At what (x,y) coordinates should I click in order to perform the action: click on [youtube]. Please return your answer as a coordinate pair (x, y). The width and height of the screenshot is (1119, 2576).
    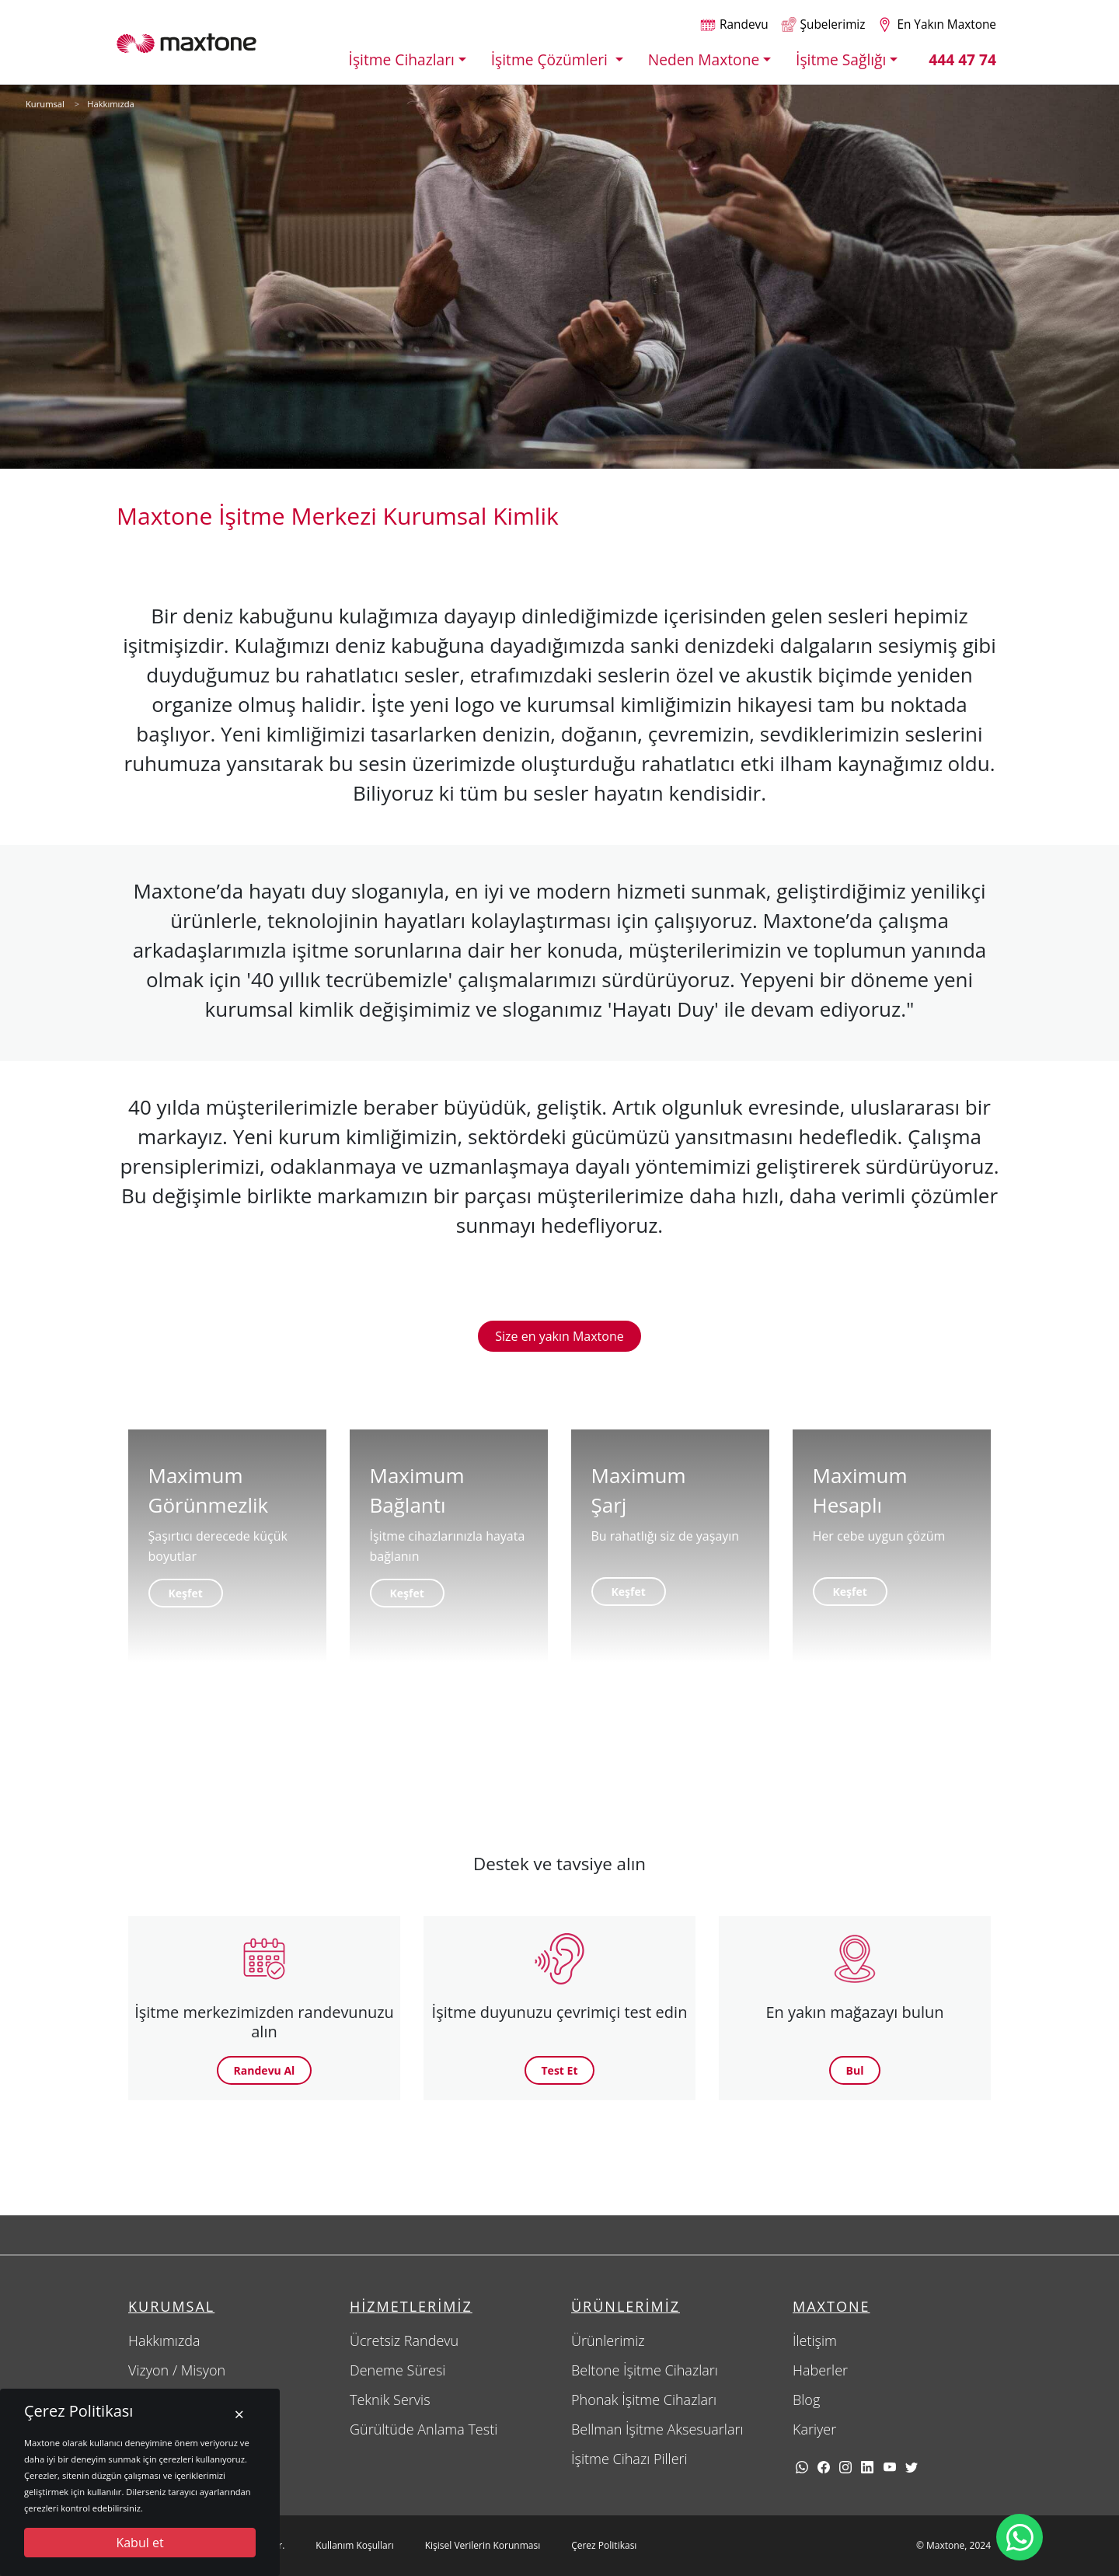
    Looking at the image, I should click on (890, 2465).